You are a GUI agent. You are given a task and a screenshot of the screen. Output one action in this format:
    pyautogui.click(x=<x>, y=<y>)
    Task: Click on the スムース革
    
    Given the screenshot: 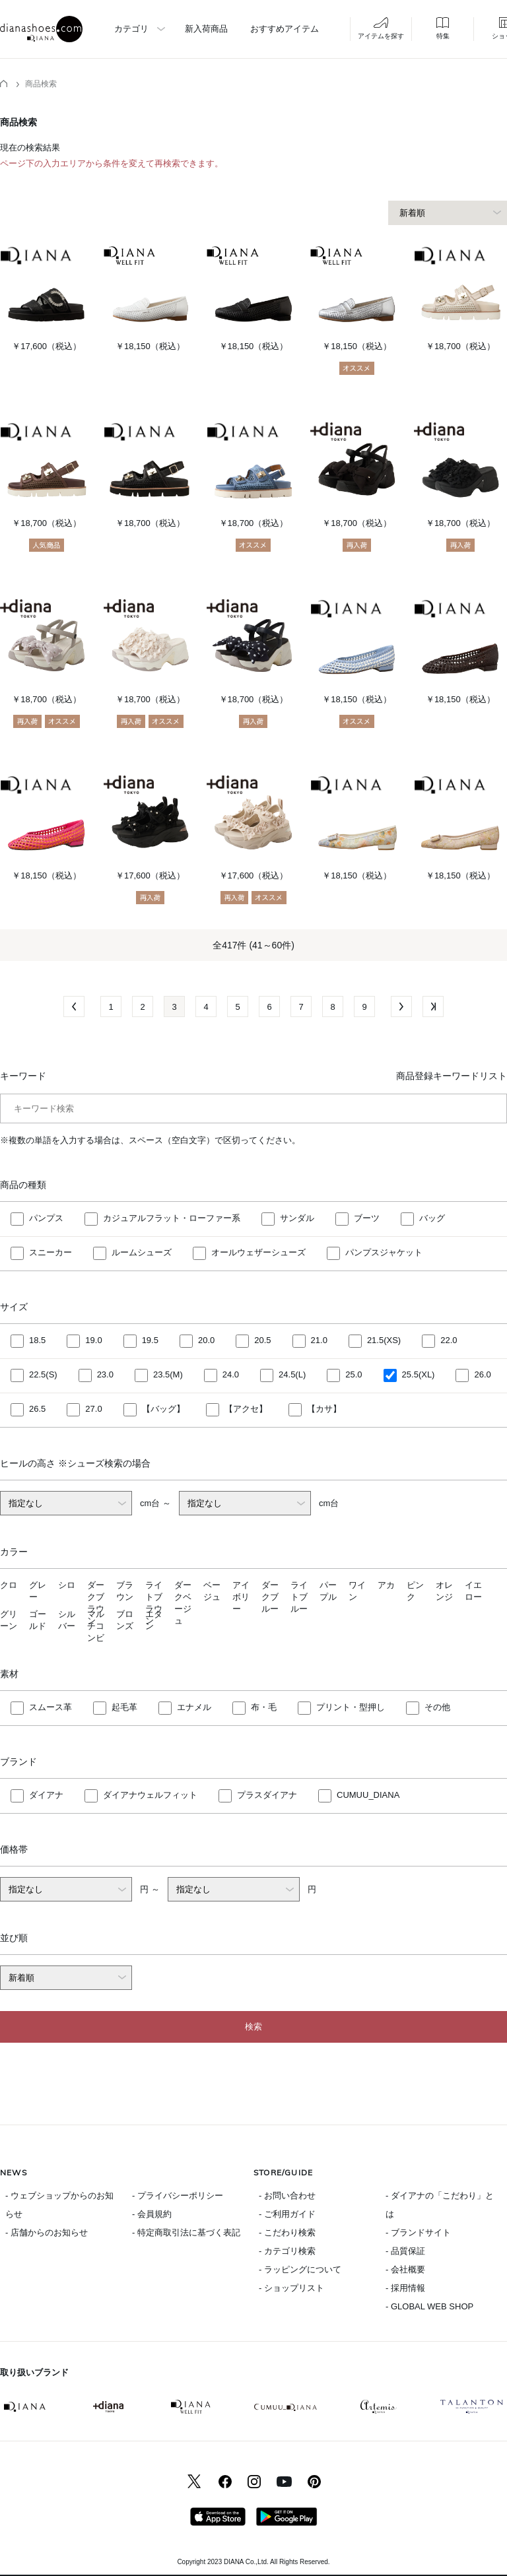 What is the action you would take?
    pyautogui.click(x=50, y=1707)
    